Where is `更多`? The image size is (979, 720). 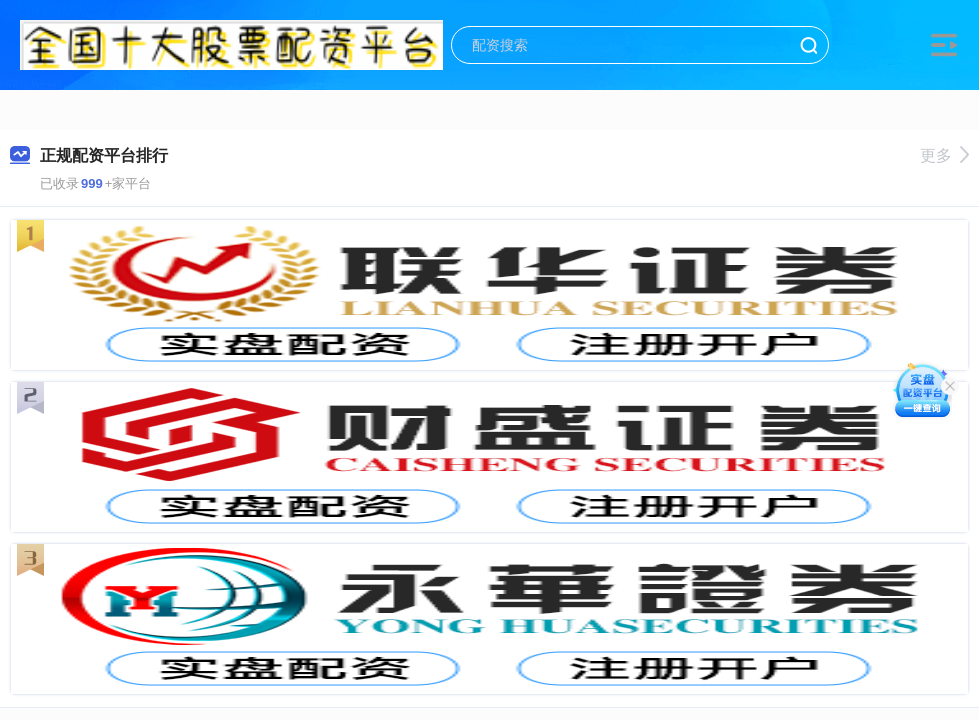 更多 is located at coordinates (944, 155).